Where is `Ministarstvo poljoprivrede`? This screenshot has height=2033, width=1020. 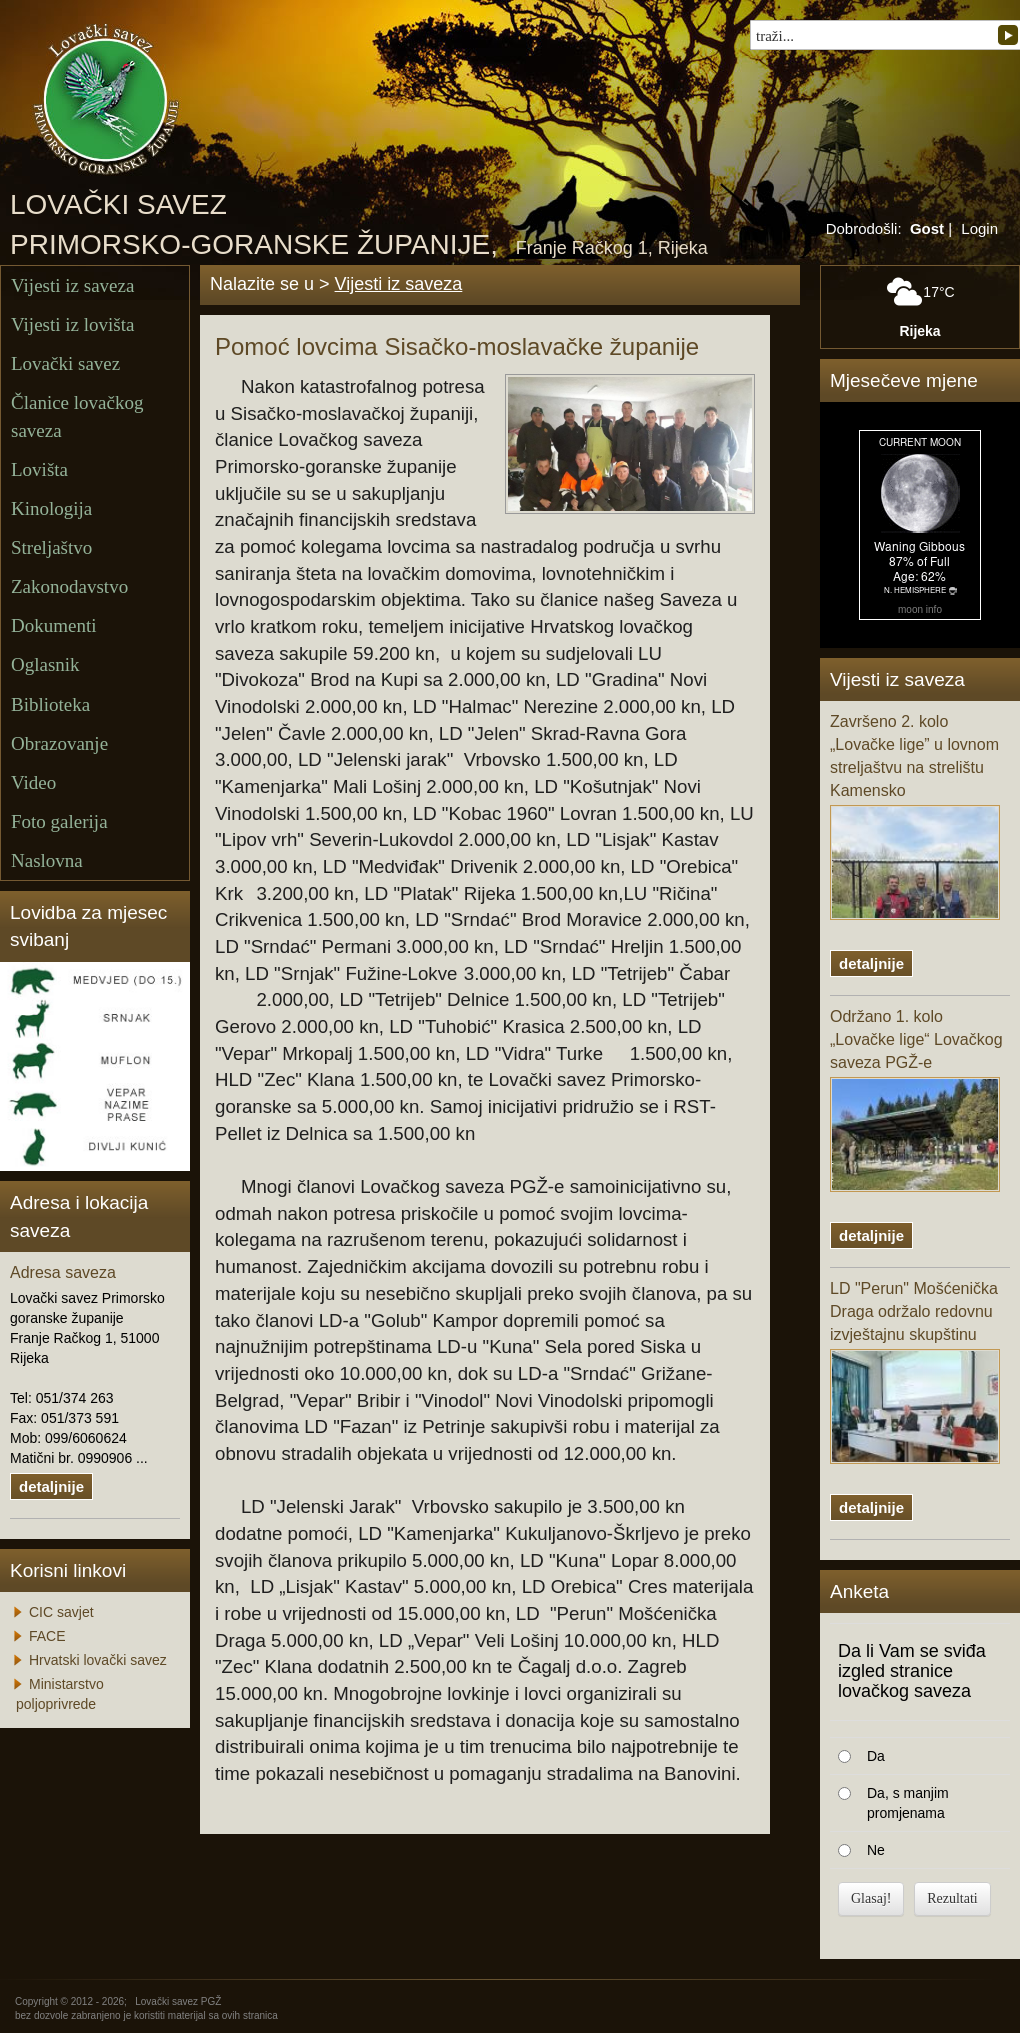 Ministarstvo poljoprivrede is located at coordinates (60, 1694).